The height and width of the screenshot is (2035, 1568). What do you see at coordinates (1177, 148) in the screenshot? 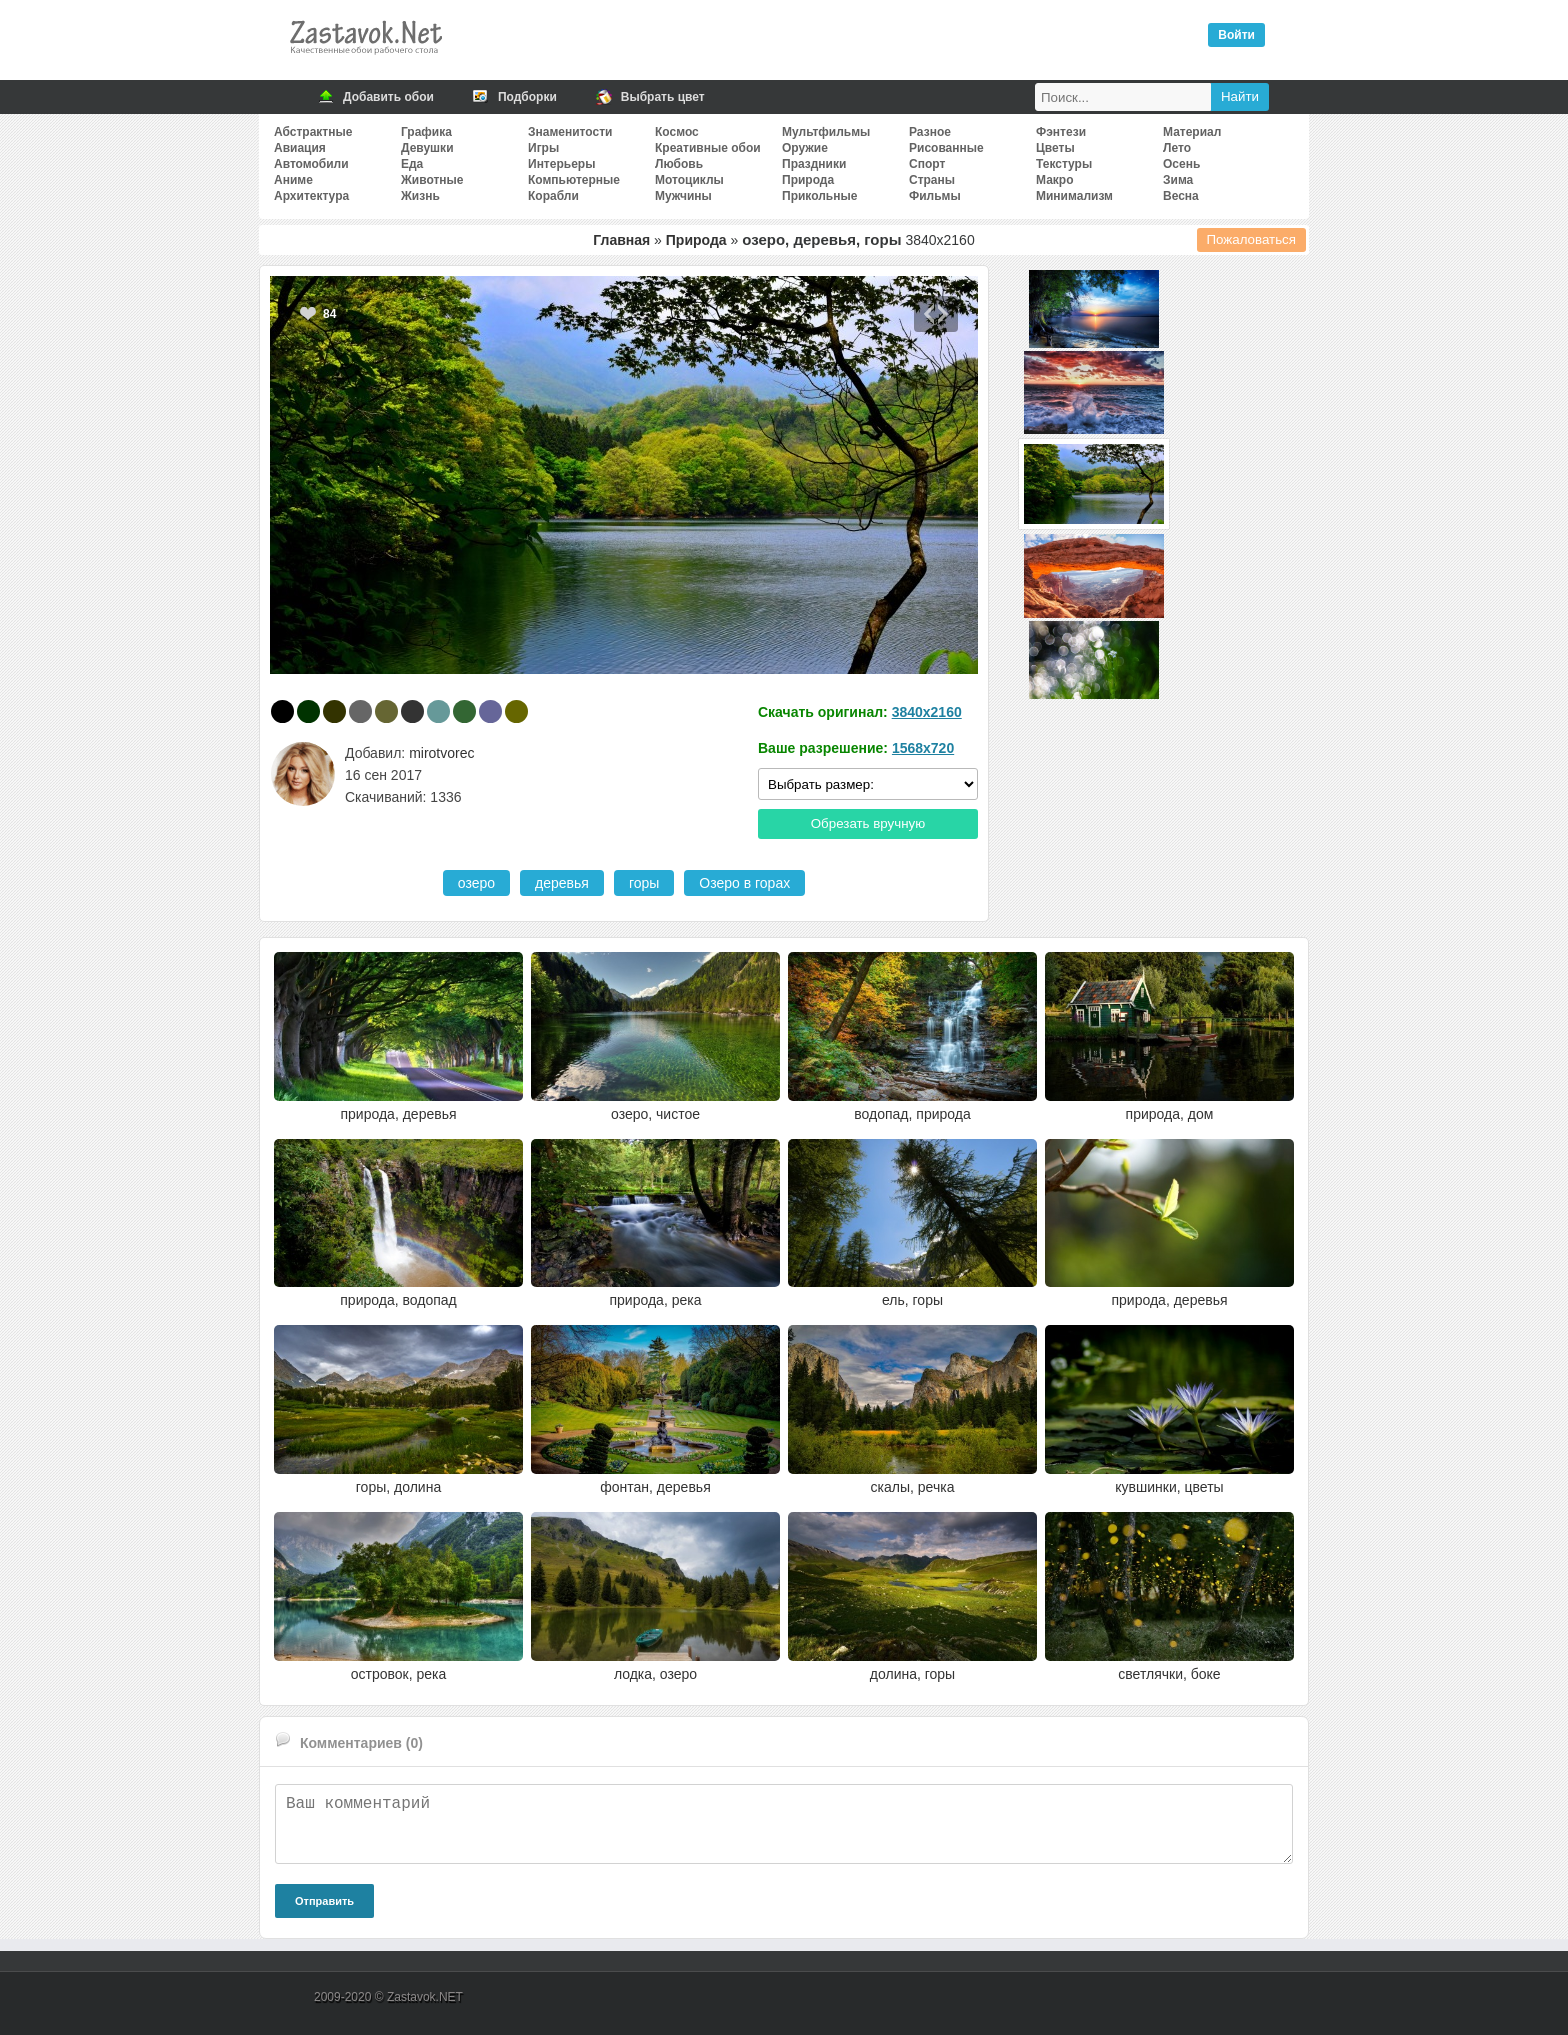
I see `Лето` at bounding box center [1177, 148].